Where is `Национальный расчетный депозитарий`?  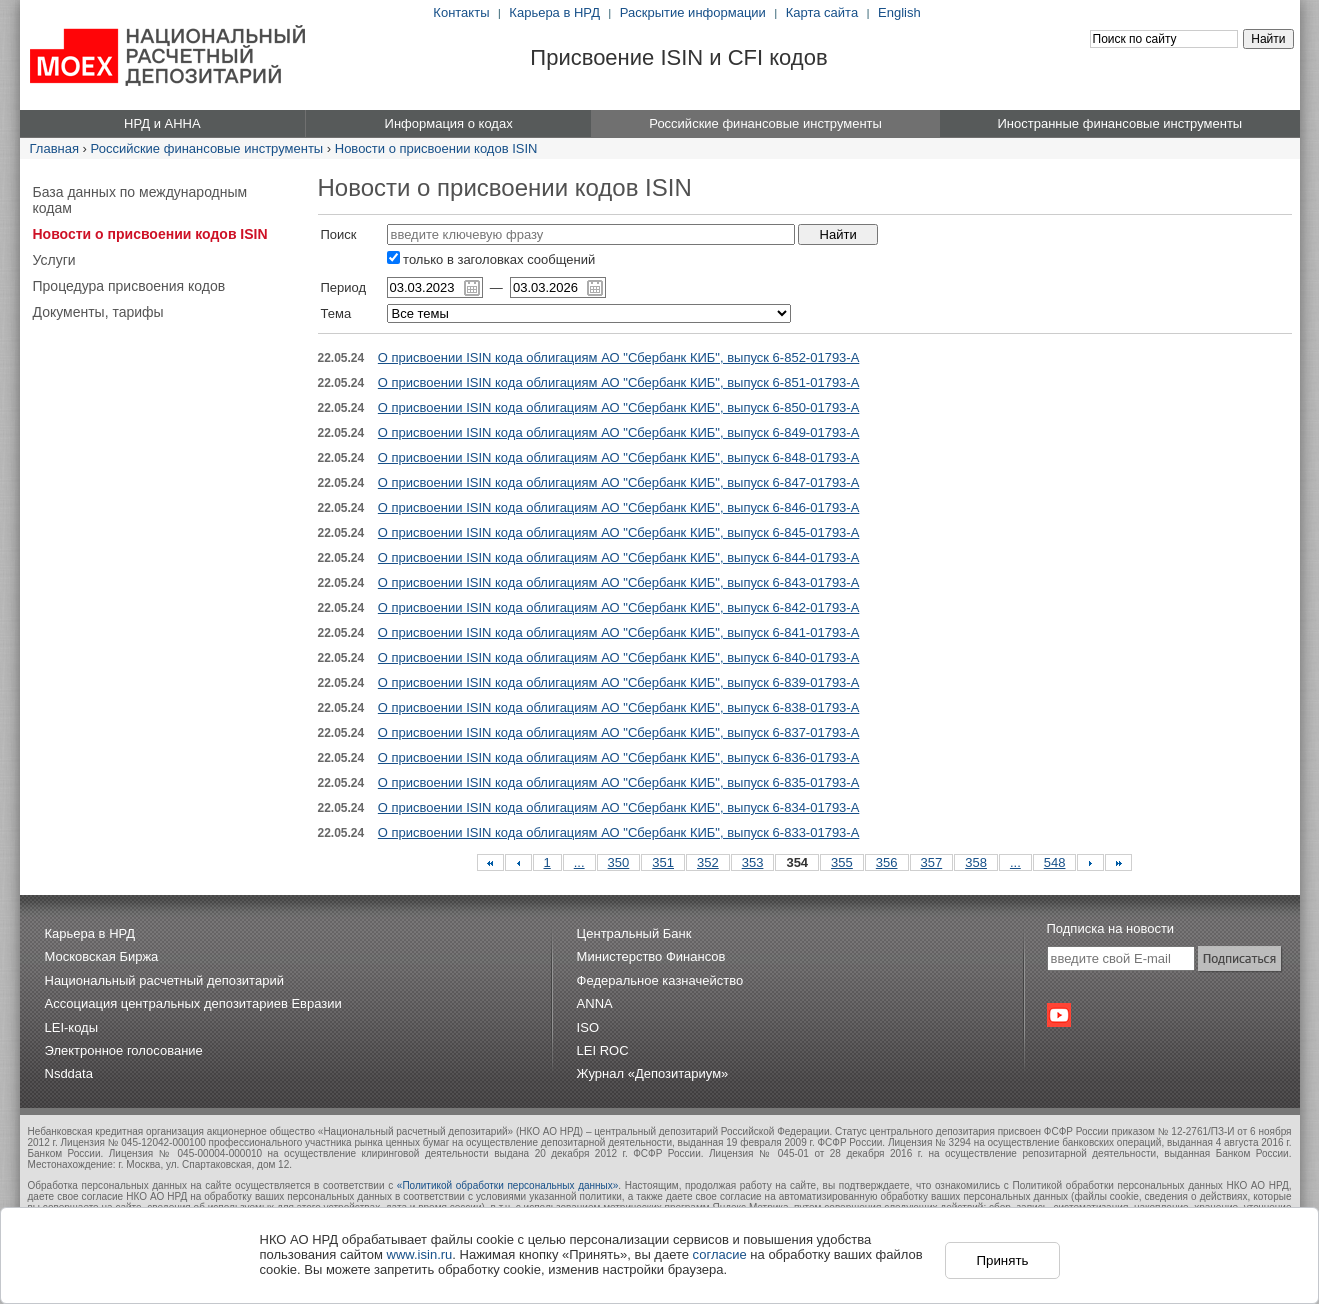
Национальный расчетный депозитарий is located at coordinates (164, 980).